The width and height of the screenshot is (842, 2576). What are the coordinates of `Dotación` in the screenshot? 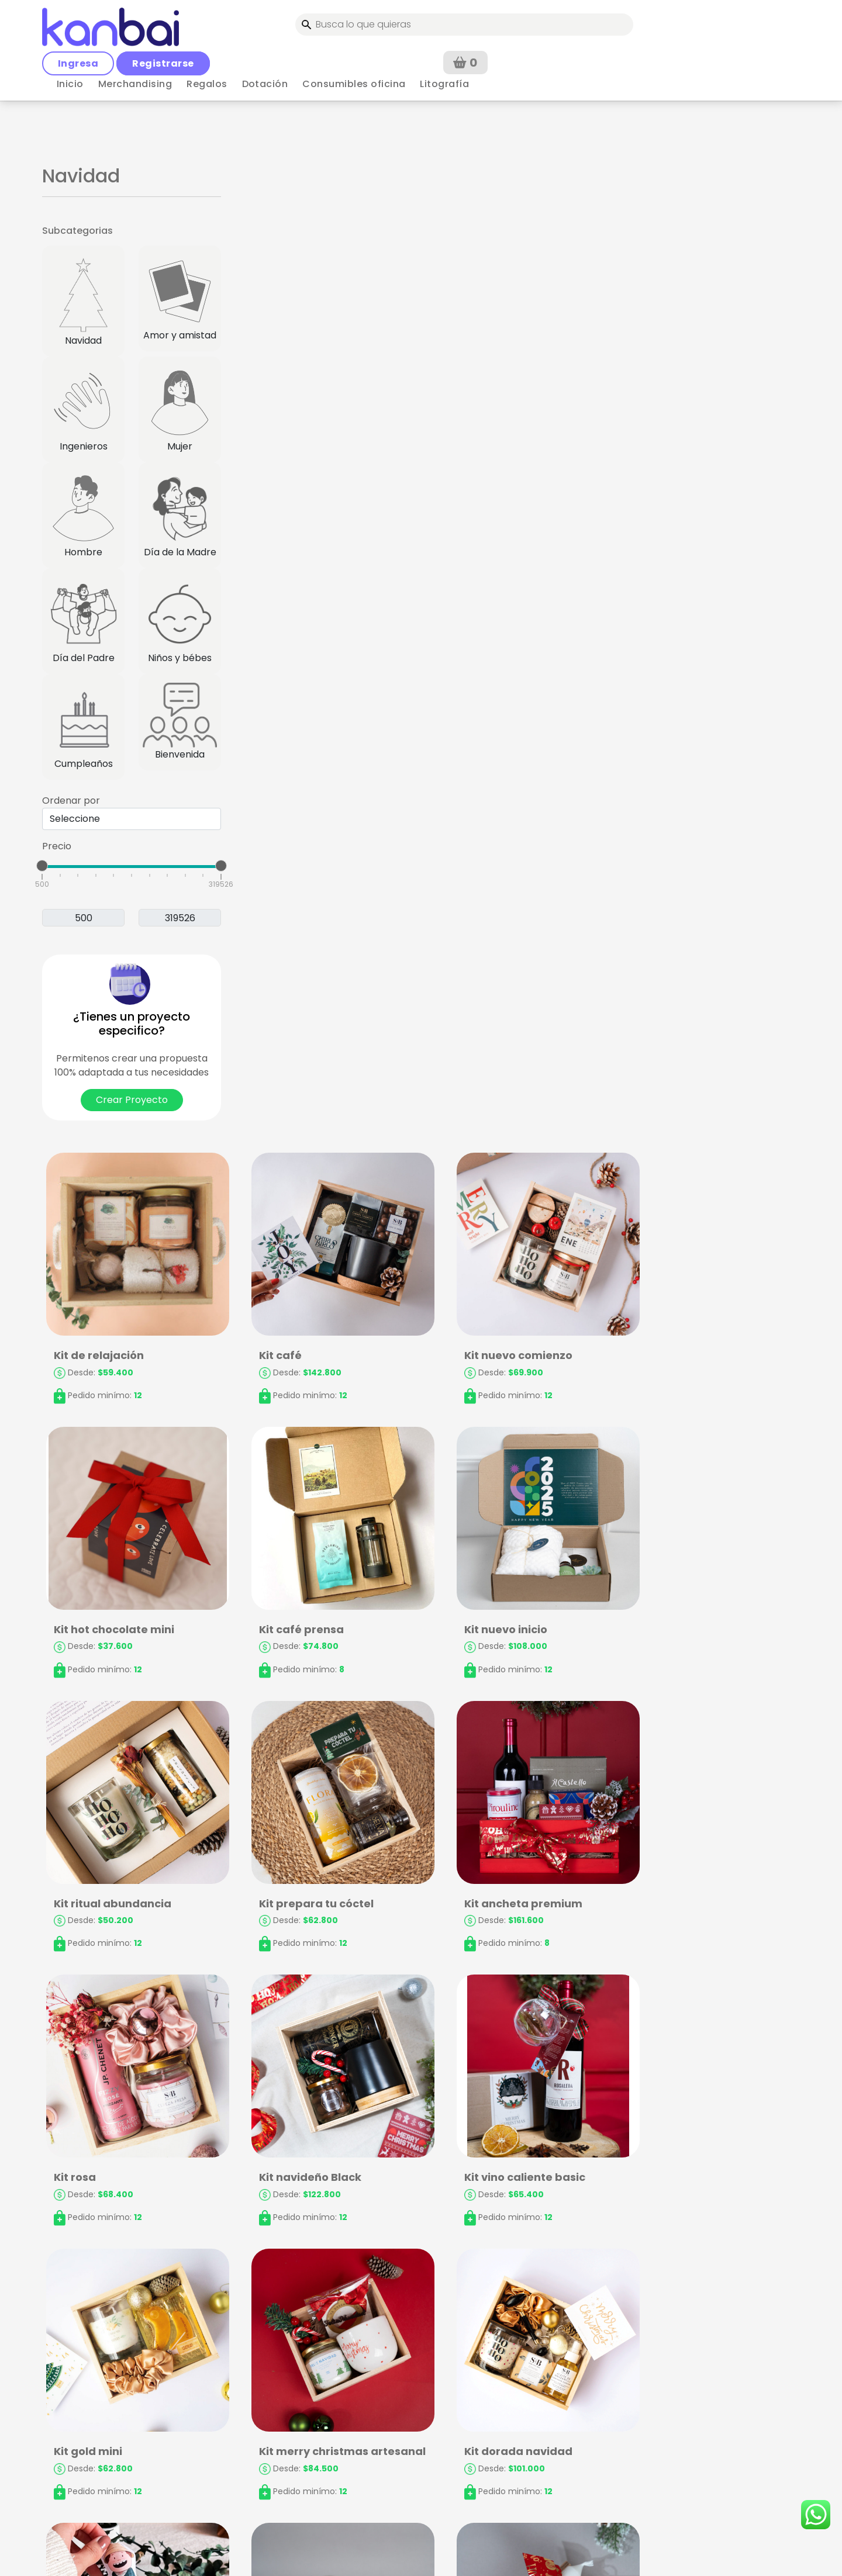 It's located at (265, 49).